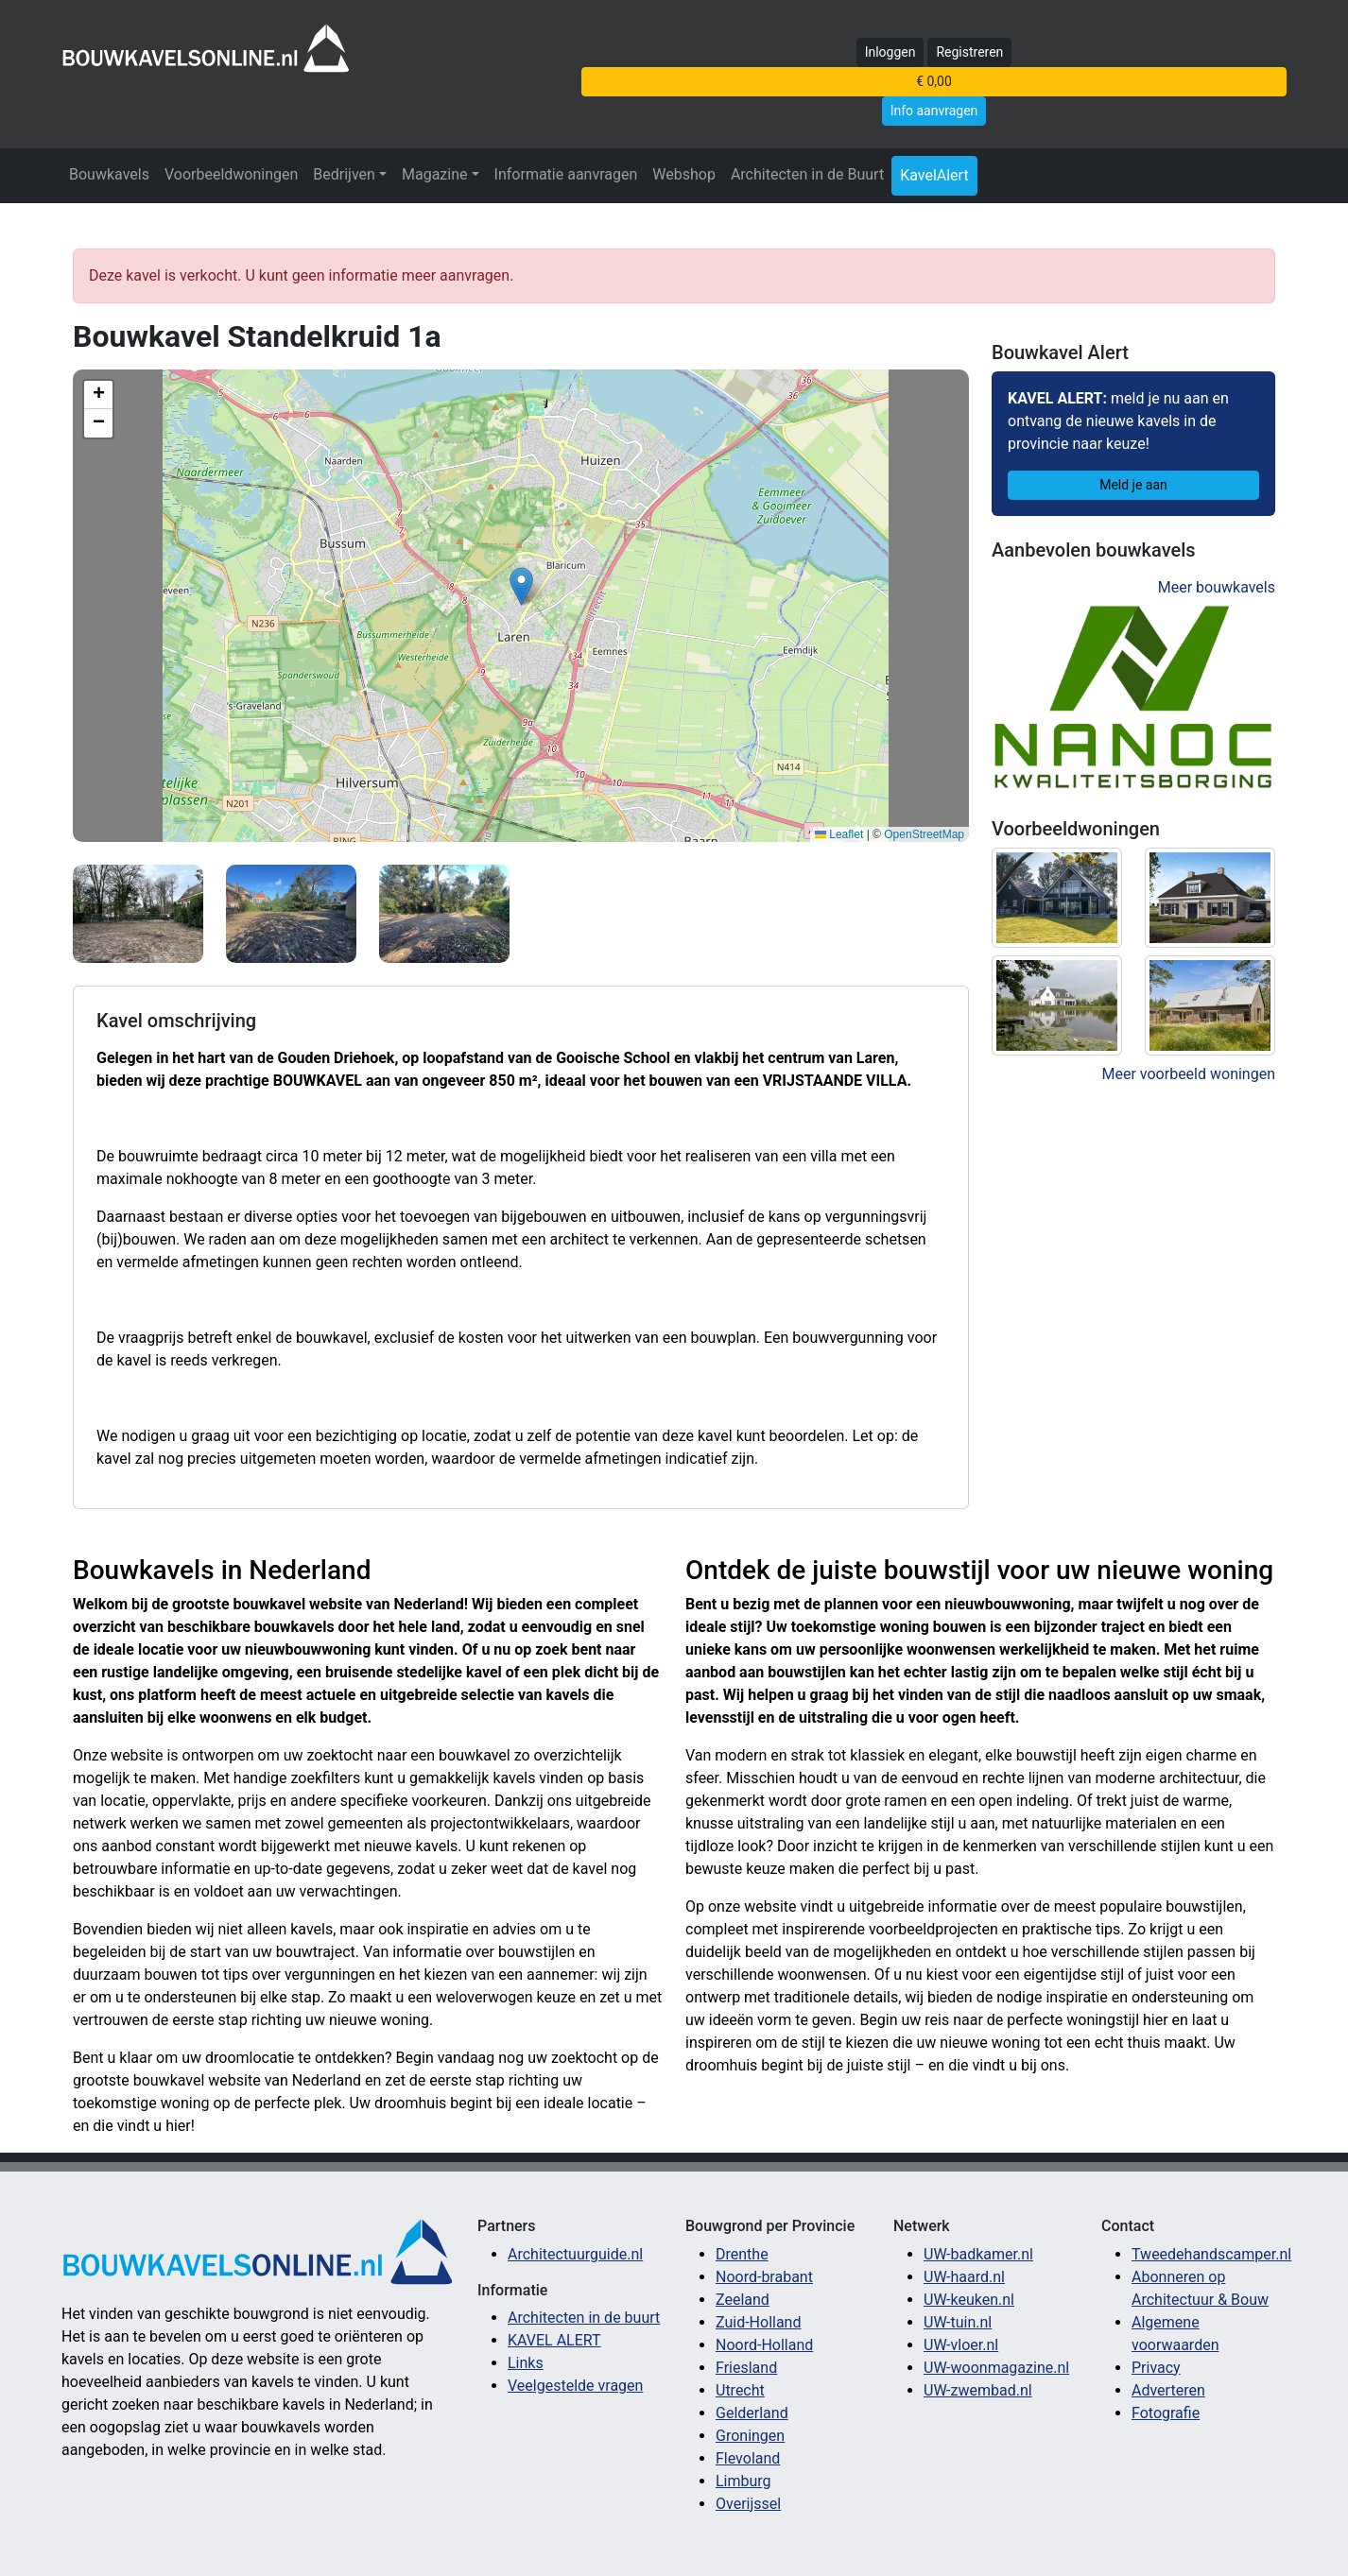 This screenshot has height=2576, width=1348. What do you see at coordinates (934, 81) in the screenshot?
I see `€ 0,00` at bounding box center [934, 81].